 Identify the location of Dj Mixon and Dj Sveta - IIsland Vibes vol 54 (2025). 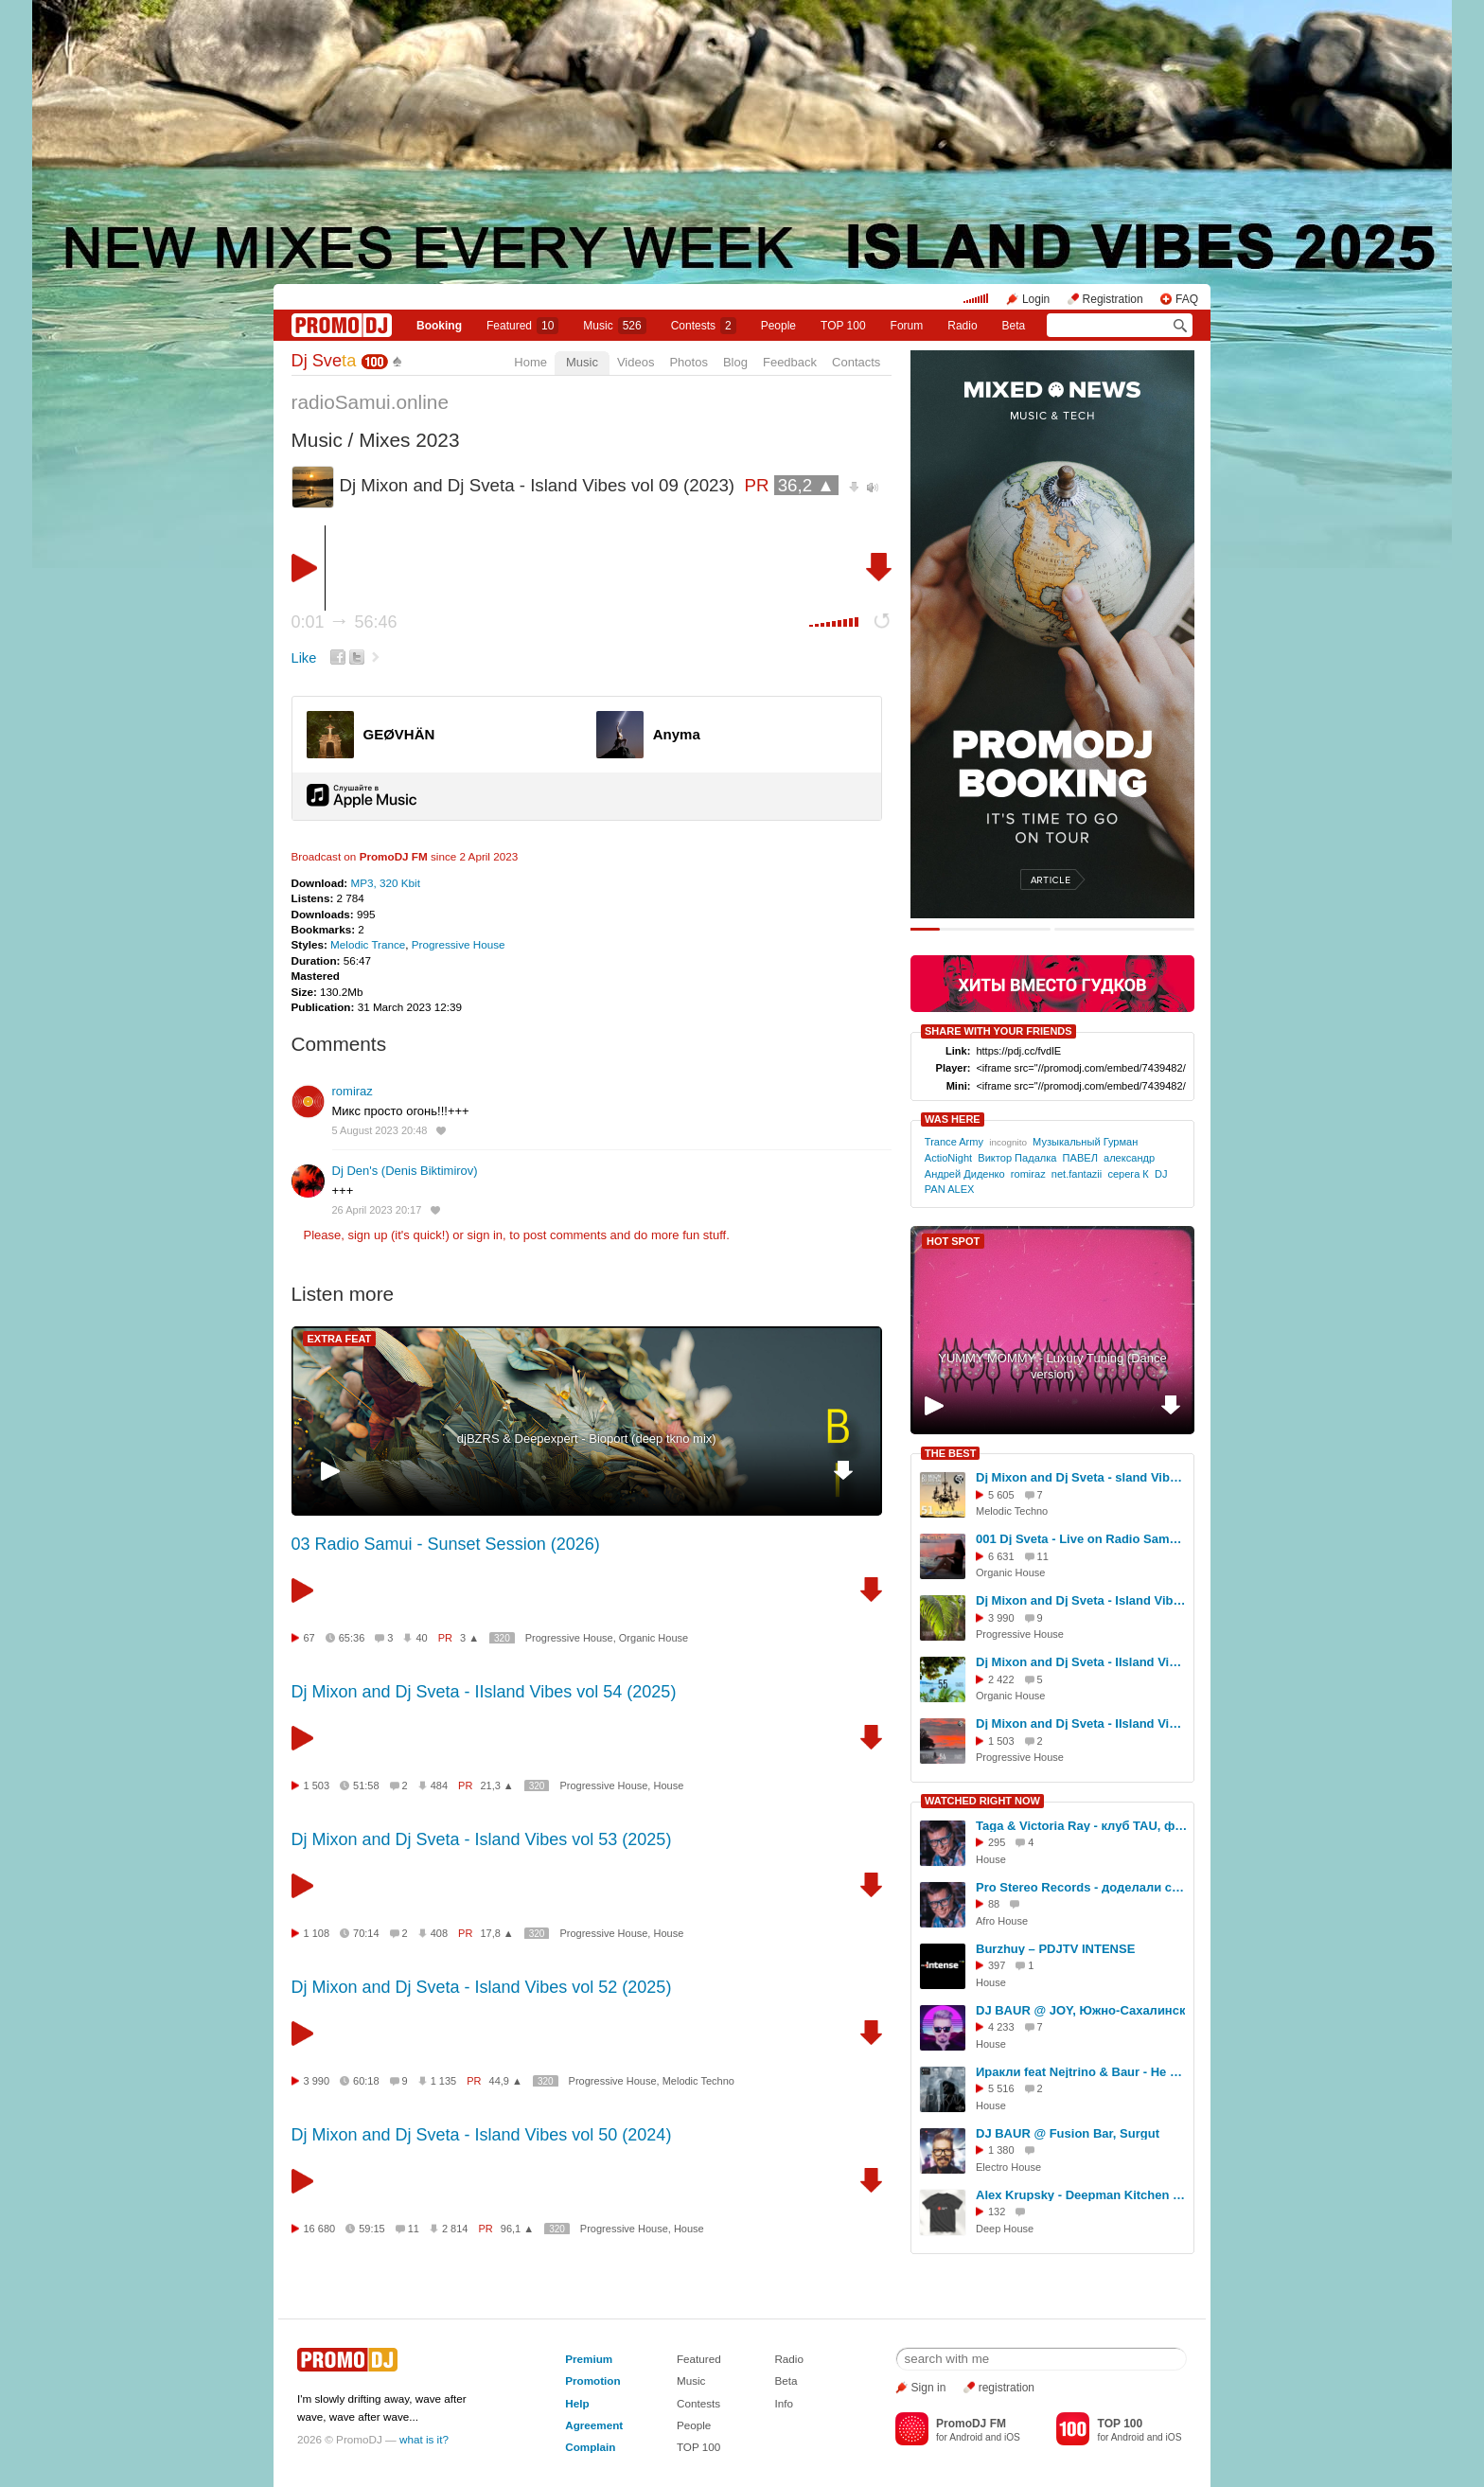
(484, 1691).